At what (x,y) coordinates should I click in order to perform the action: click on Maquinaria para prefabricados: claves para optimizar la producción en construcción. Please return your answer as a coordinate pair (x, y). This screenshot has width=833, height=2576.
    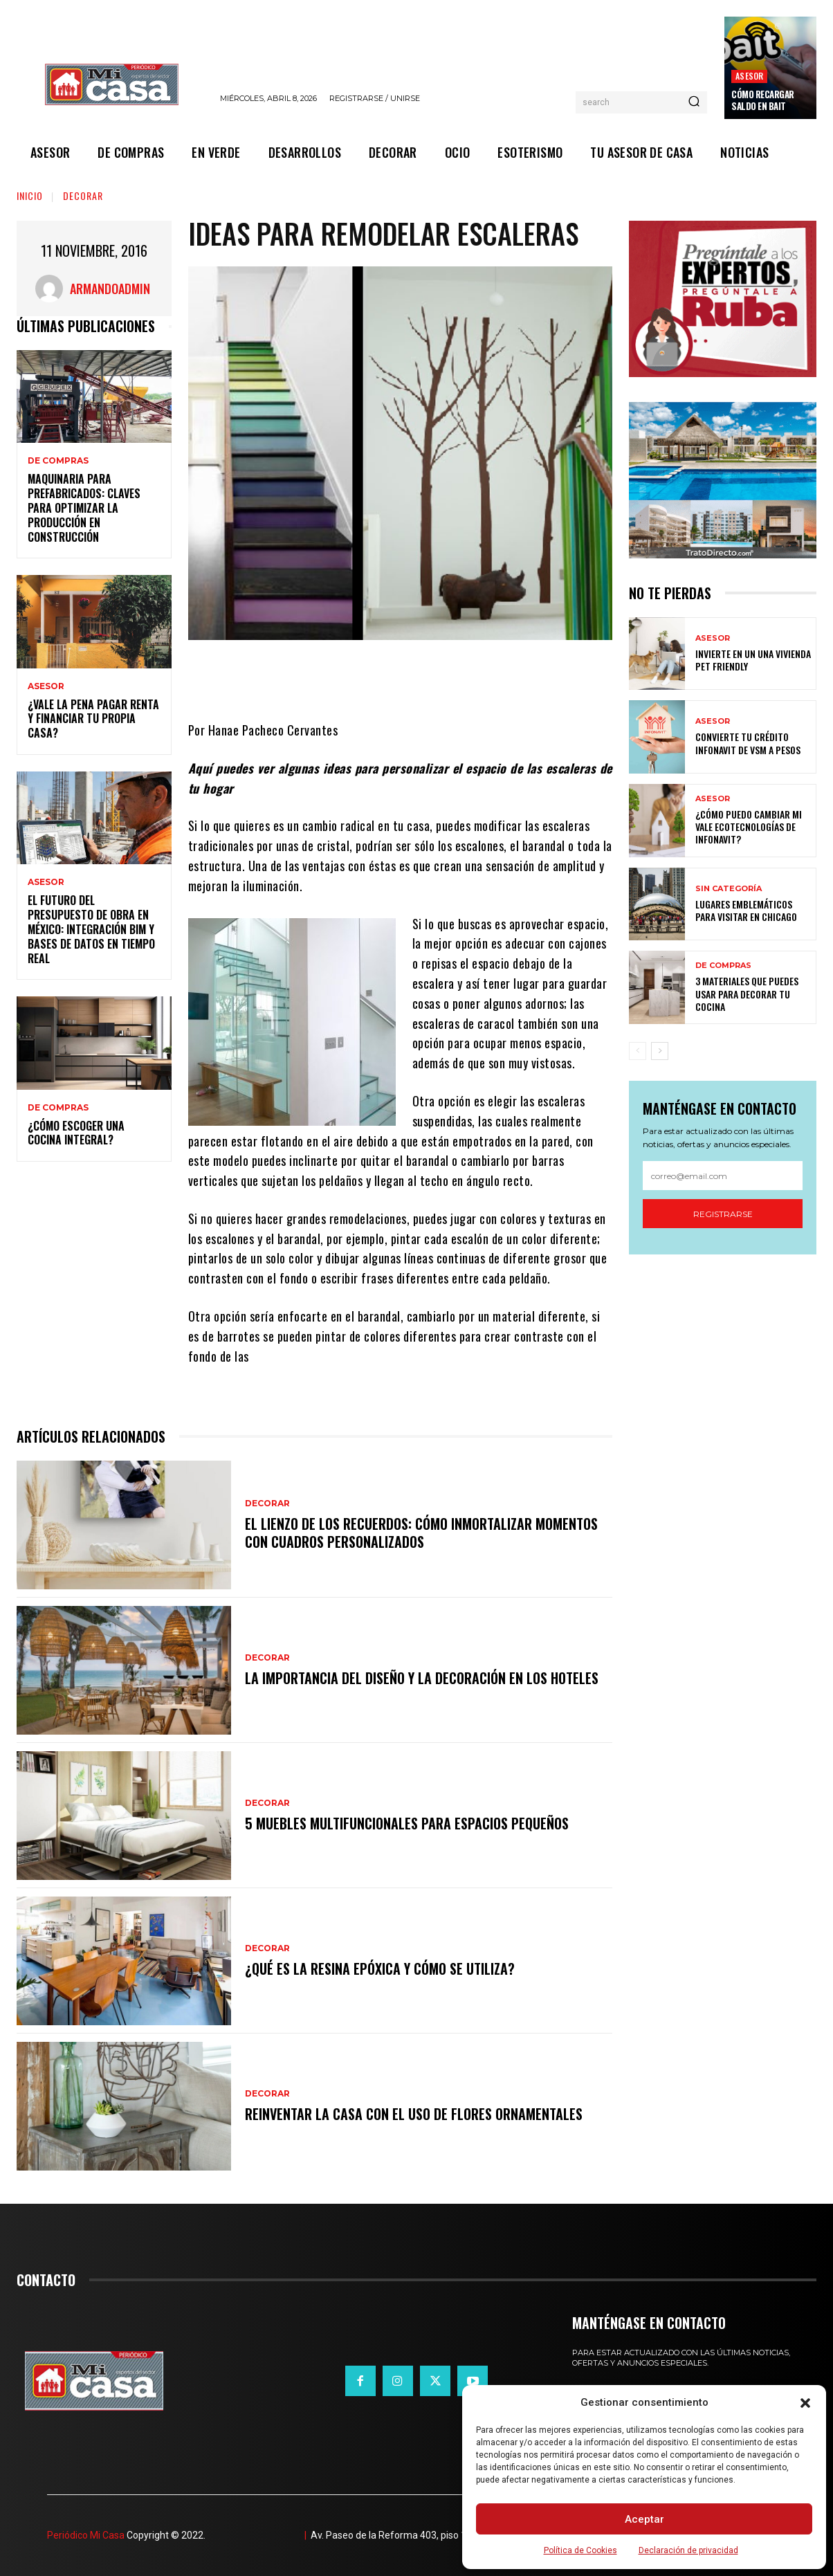
    Looking at the image, I should click on (84, 508).